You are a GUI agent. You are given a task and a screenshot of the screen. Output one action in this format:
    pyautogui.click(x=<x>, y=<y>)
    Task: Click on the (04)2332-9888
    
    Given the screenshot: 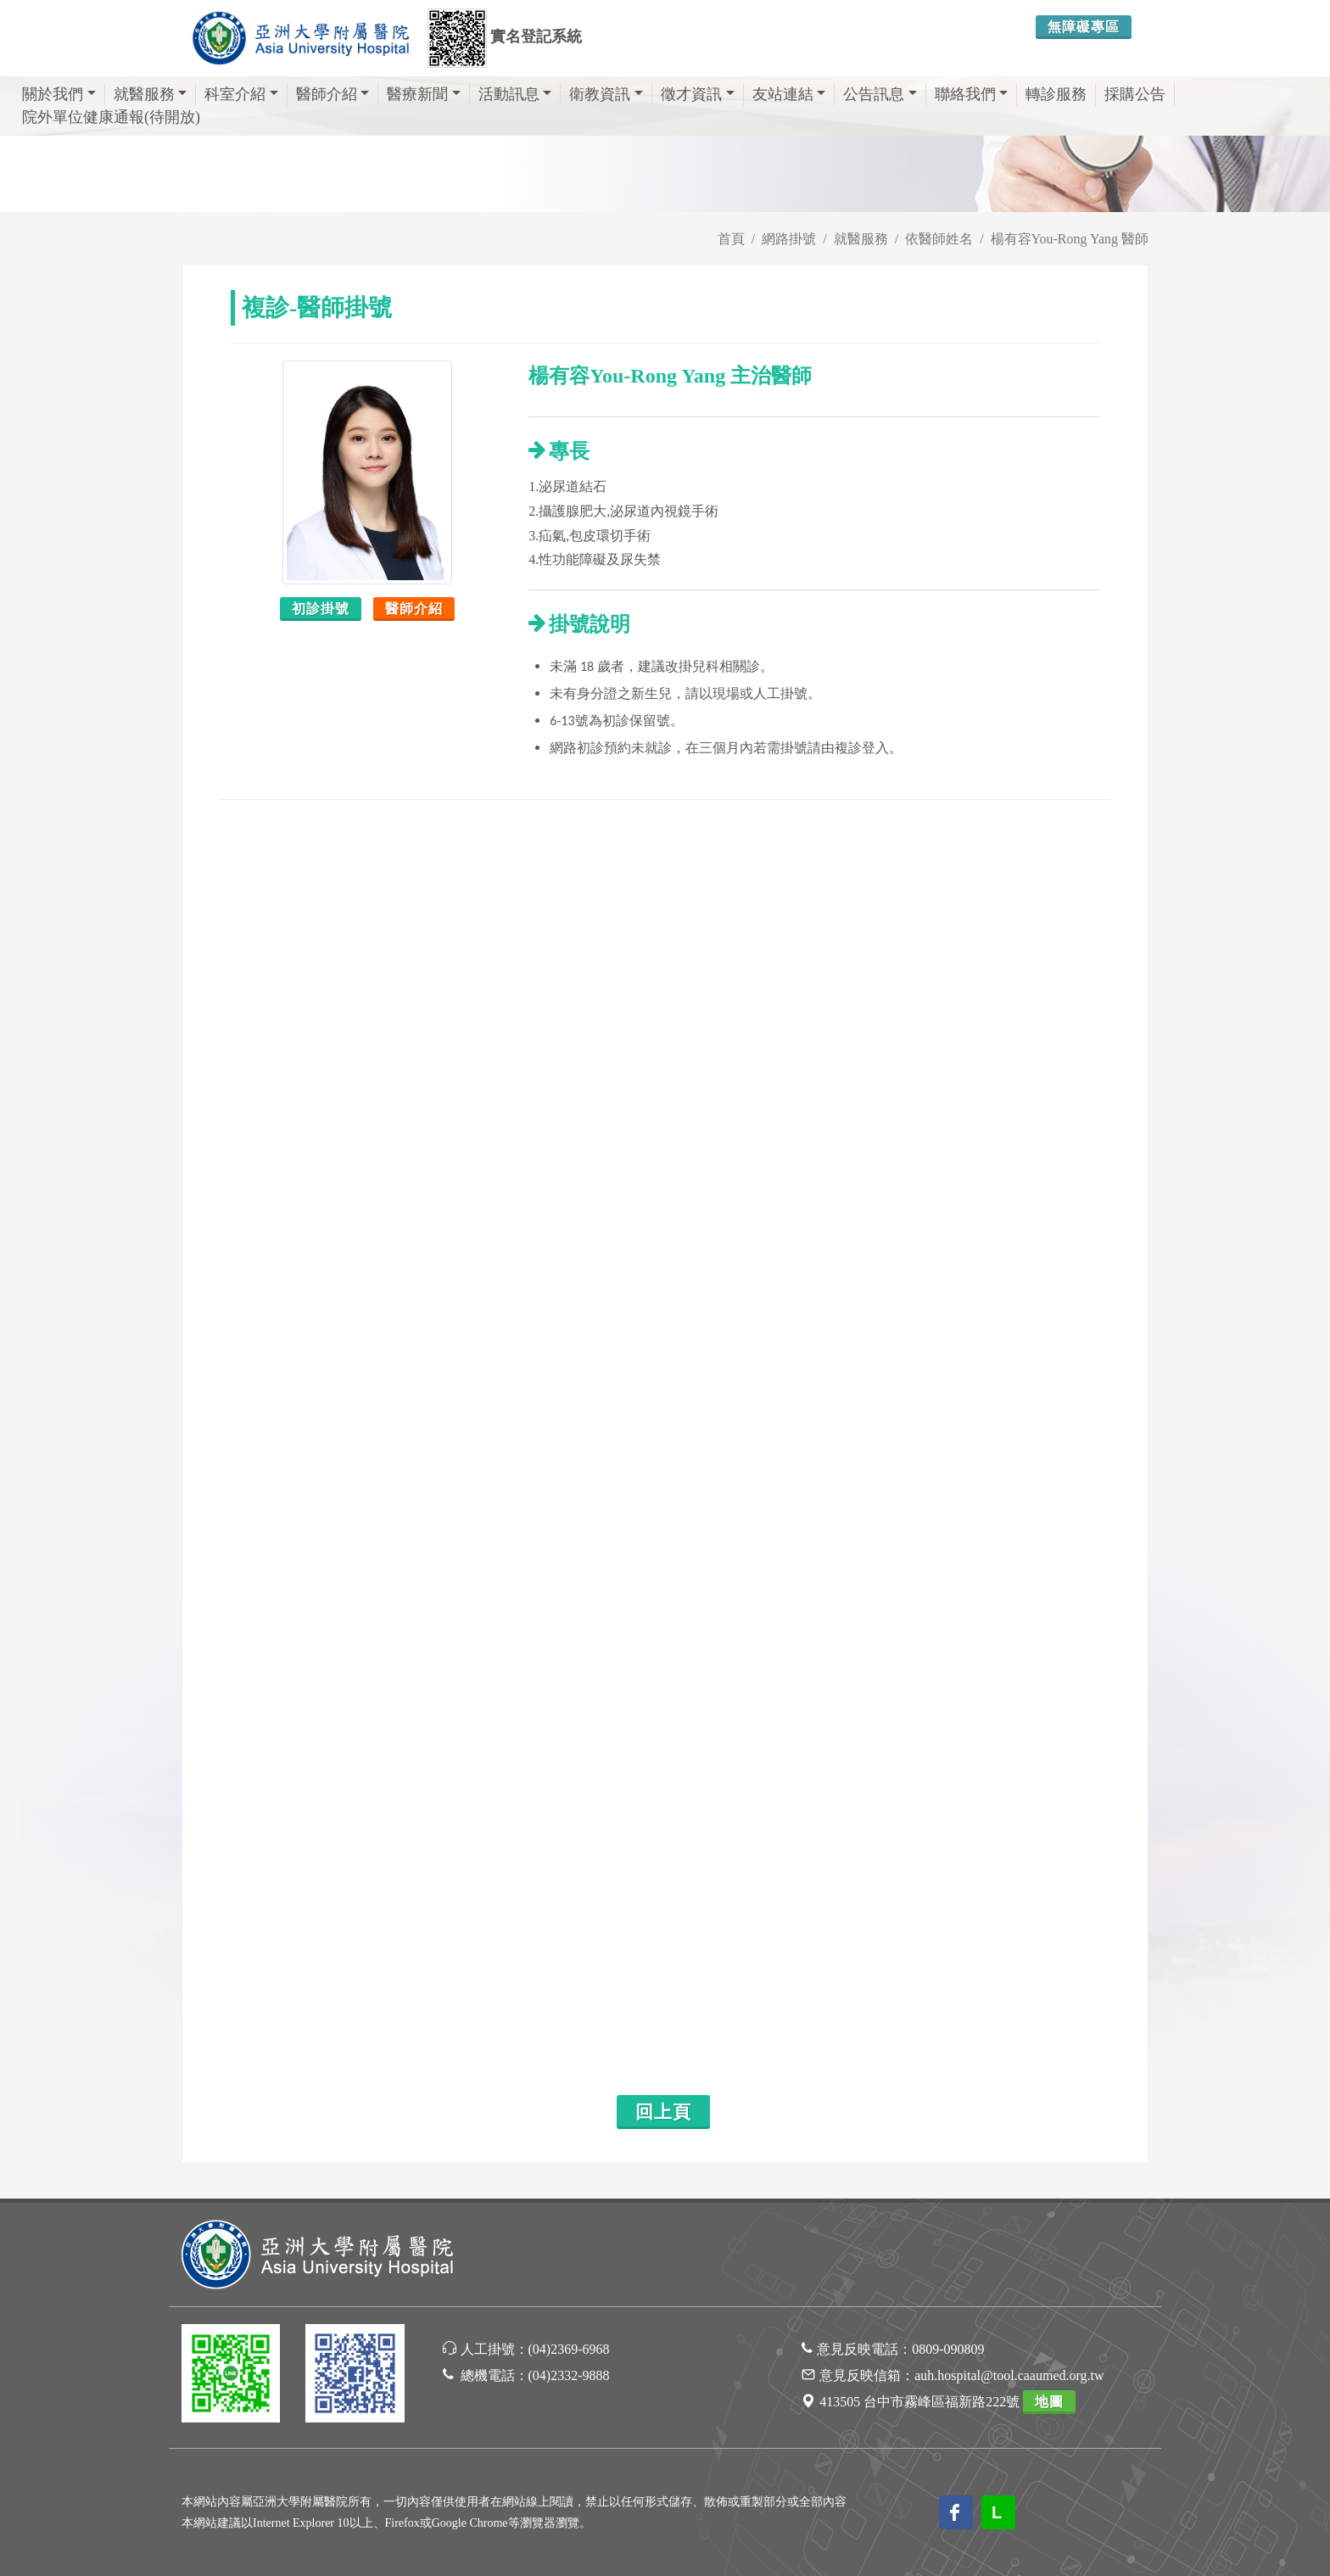 What is the action you would take?
    pyautogui.click(x=569, y=2375)
    